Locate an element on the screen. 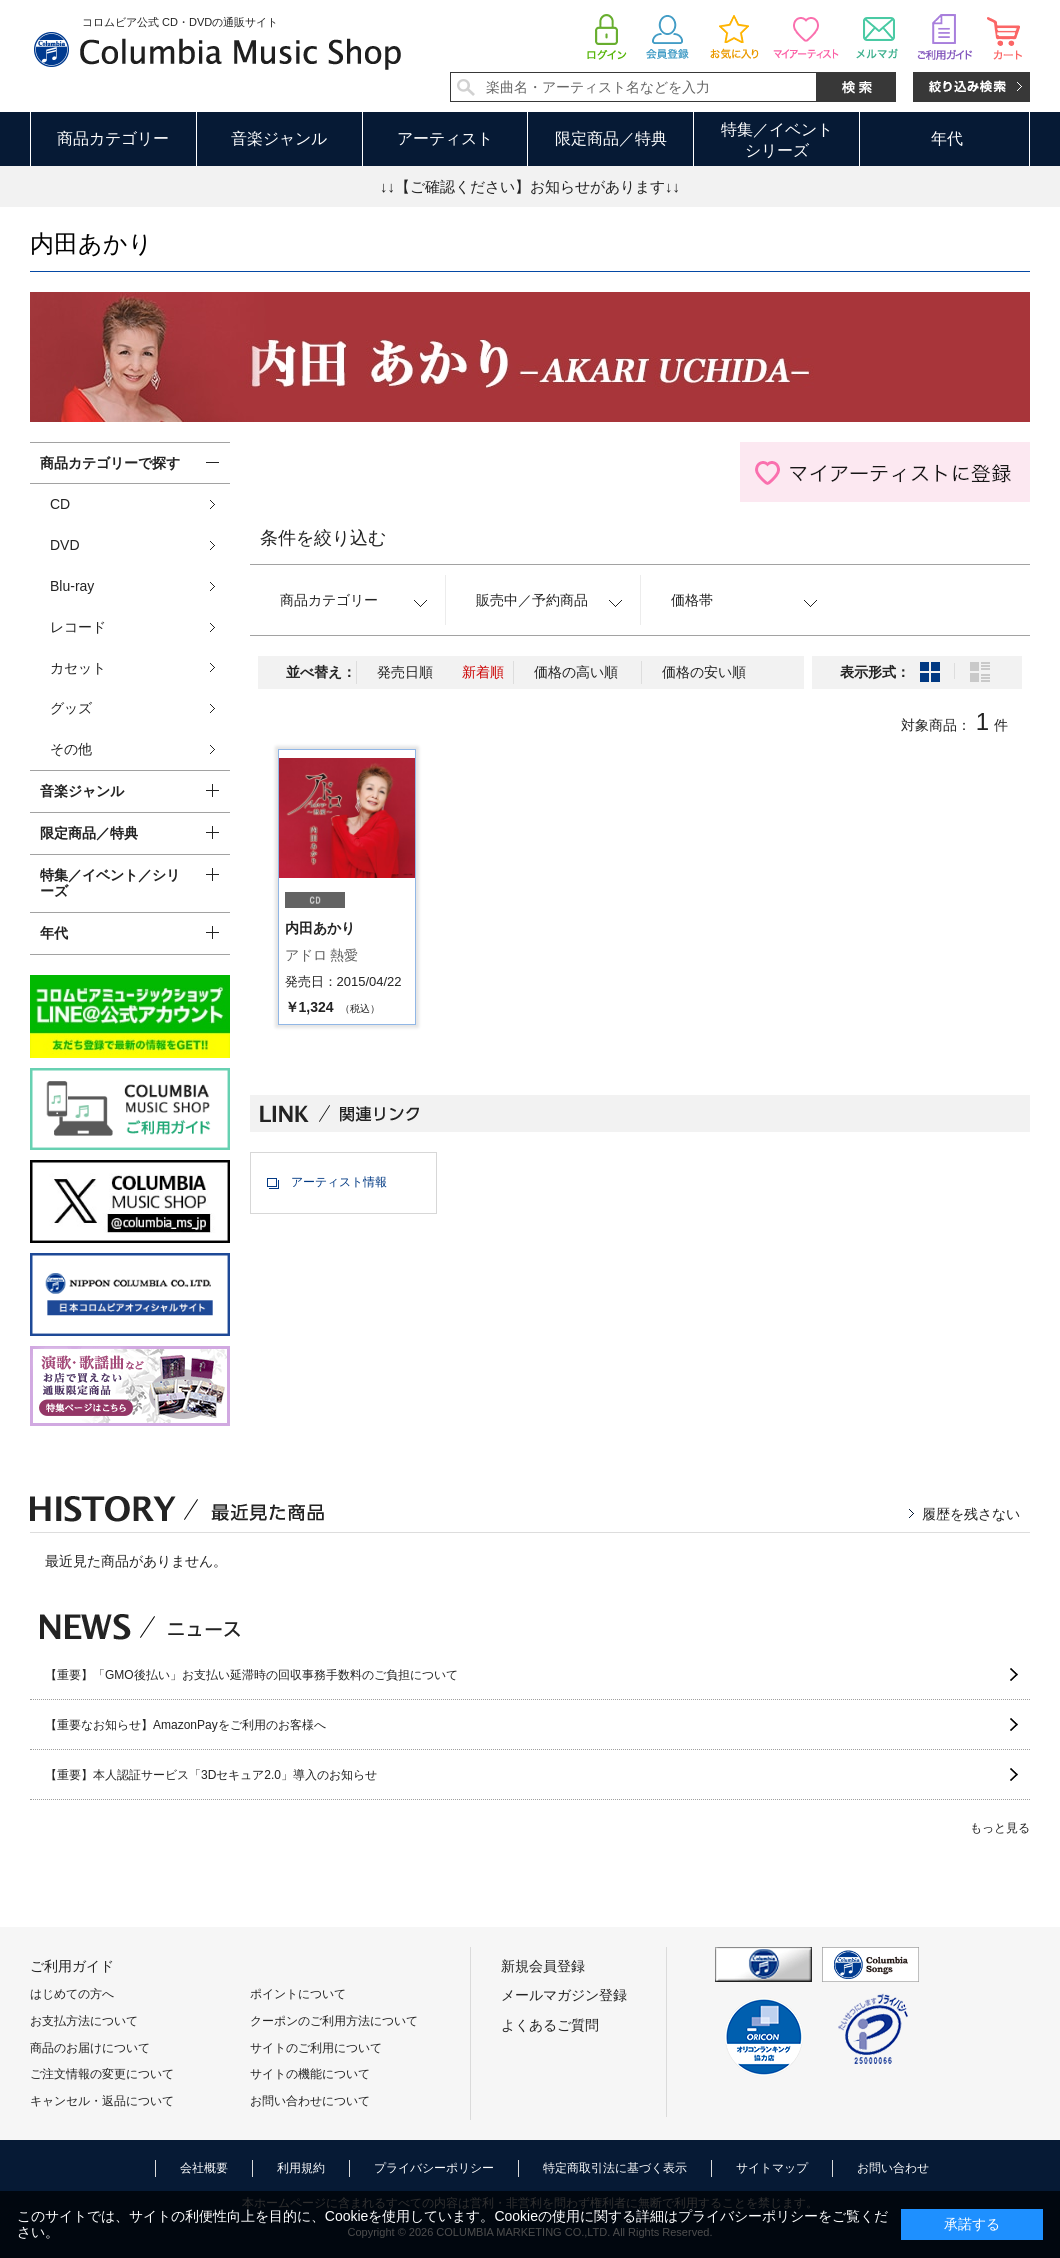  条件を絞り込む is located at coordinates (323, 538).